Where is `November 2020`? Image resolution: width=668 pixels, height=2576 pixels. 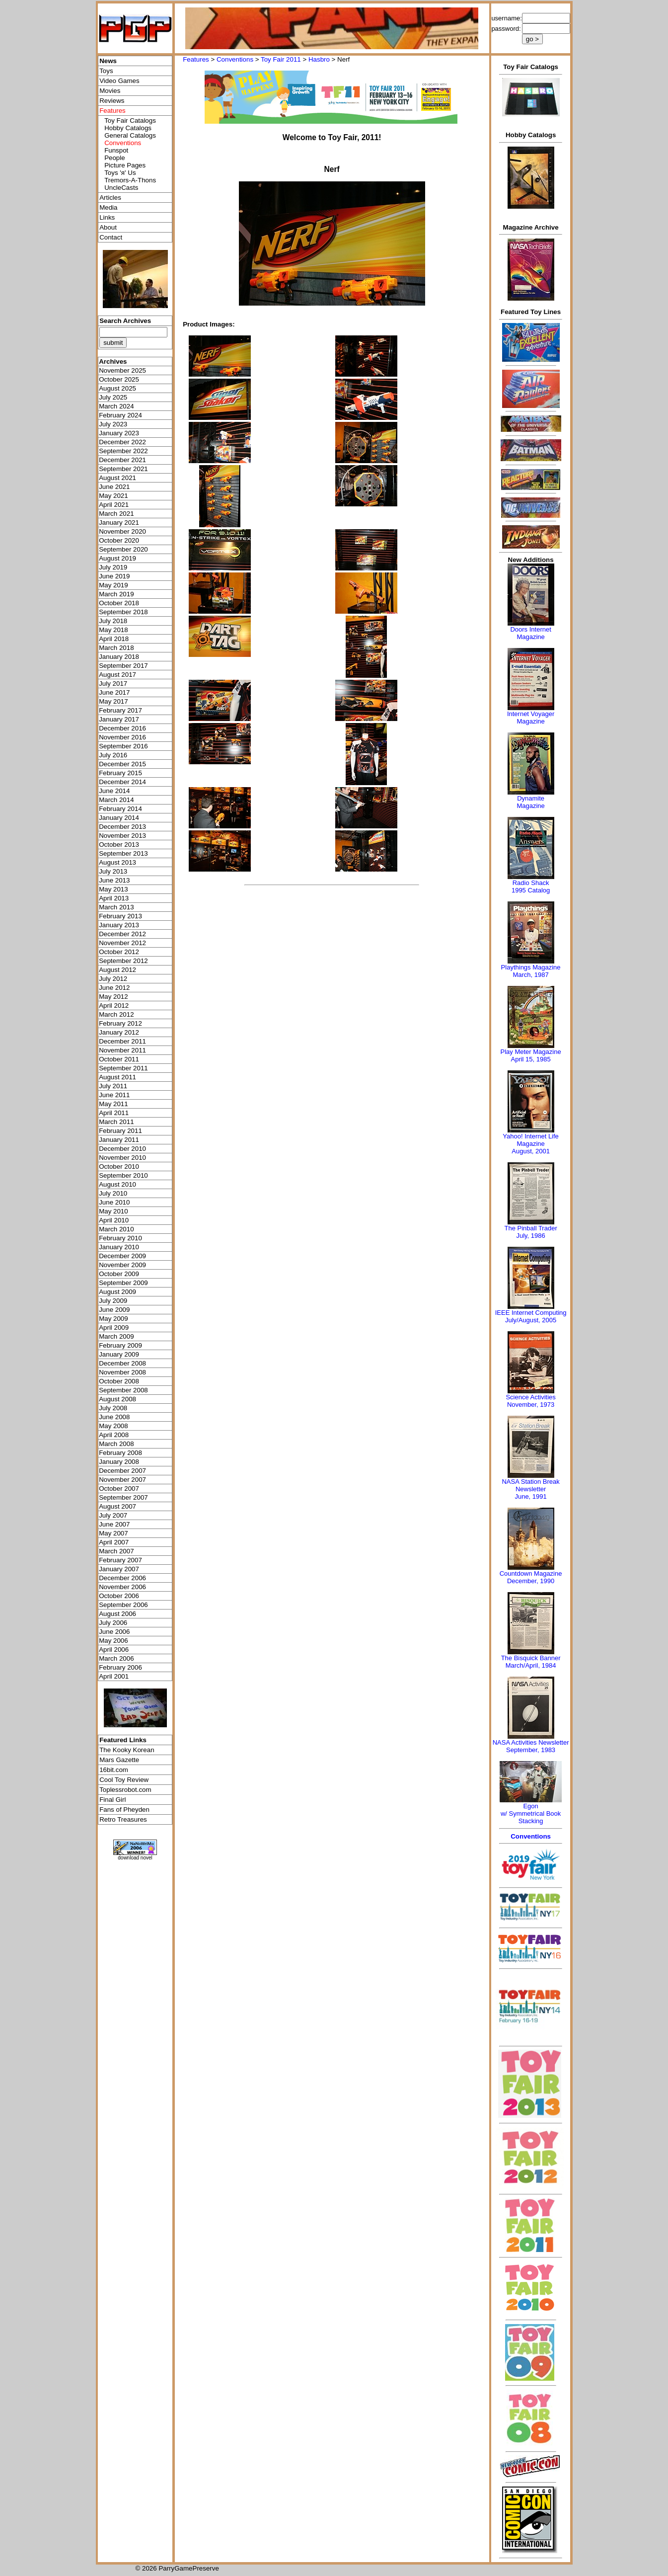
November 2020 is located at coordinates (122, 531).